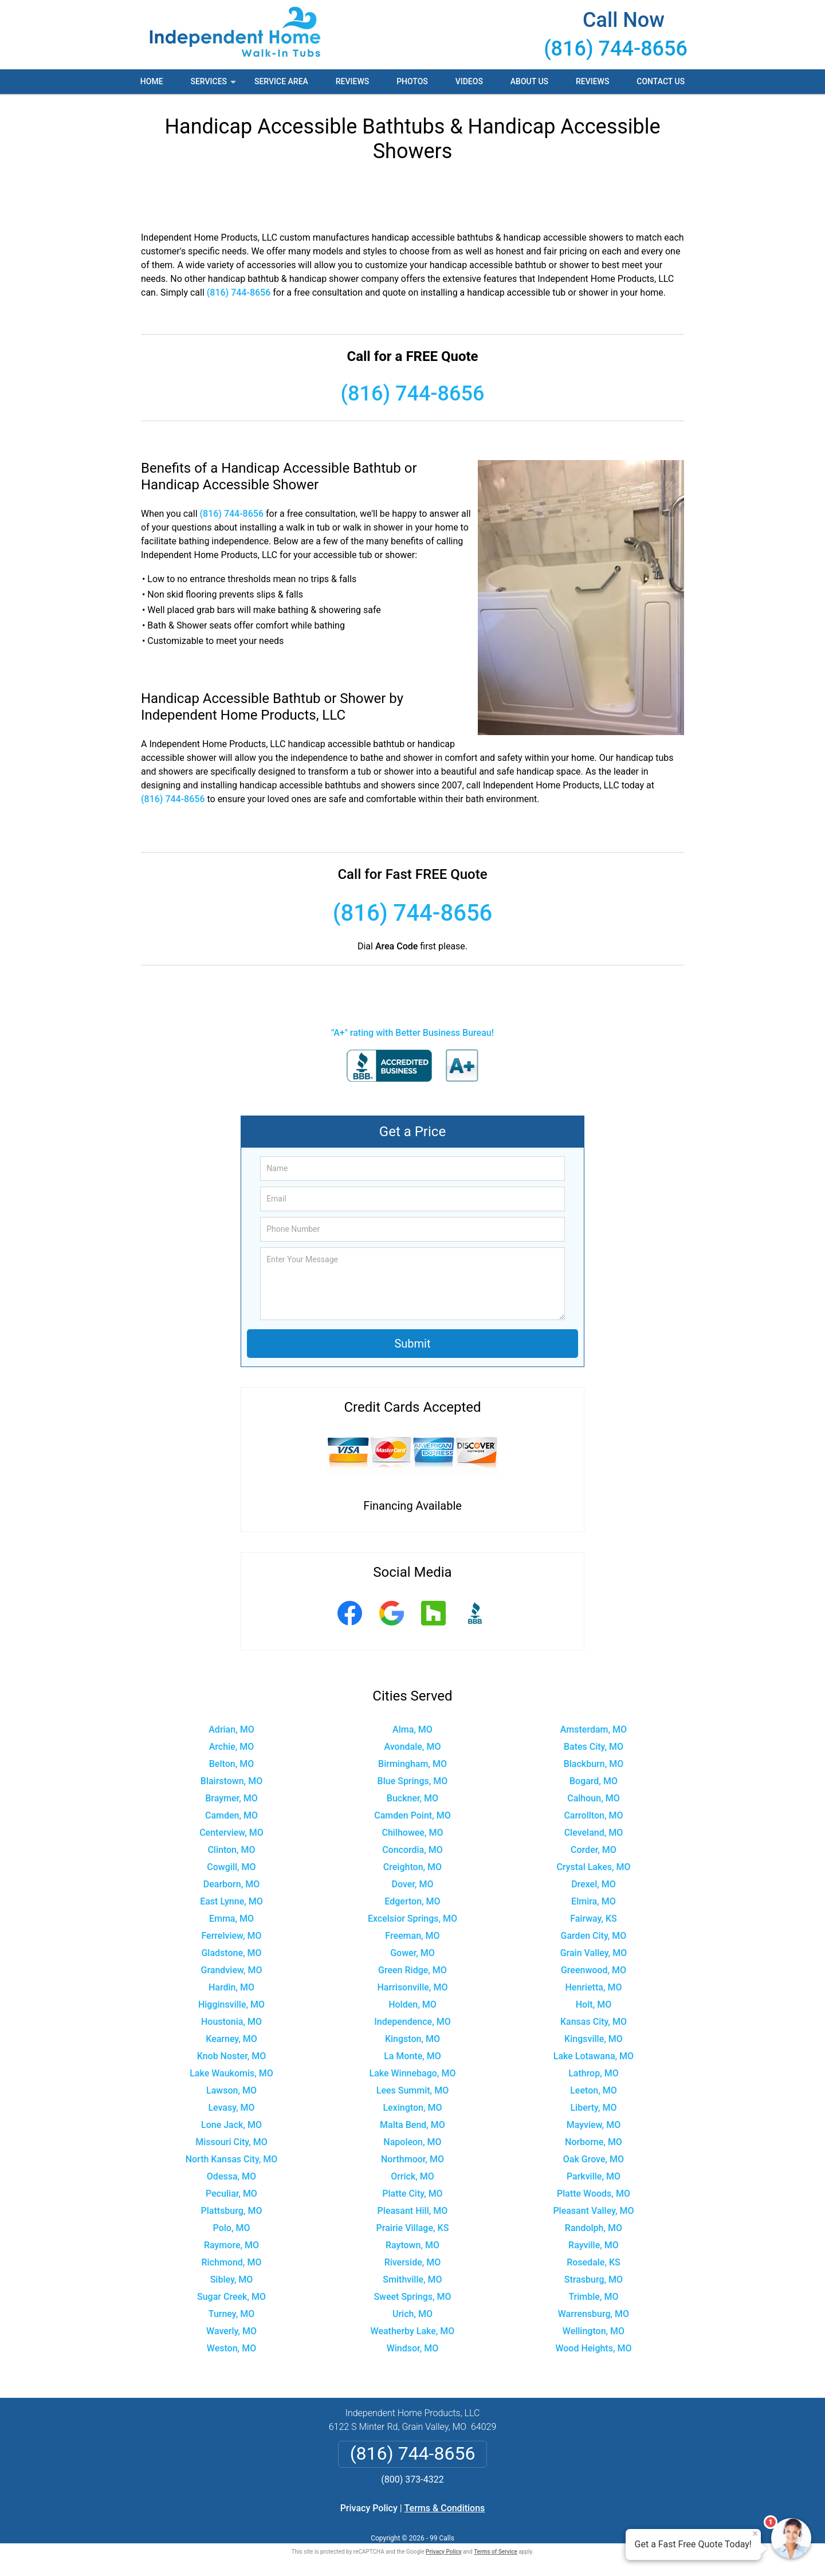 The height and width of the screenshot is (2576, 825). What do you see at coordinates (413, 1884) in the screenshot?
I see `Dover, MO` at bounding box center [413, 1884].